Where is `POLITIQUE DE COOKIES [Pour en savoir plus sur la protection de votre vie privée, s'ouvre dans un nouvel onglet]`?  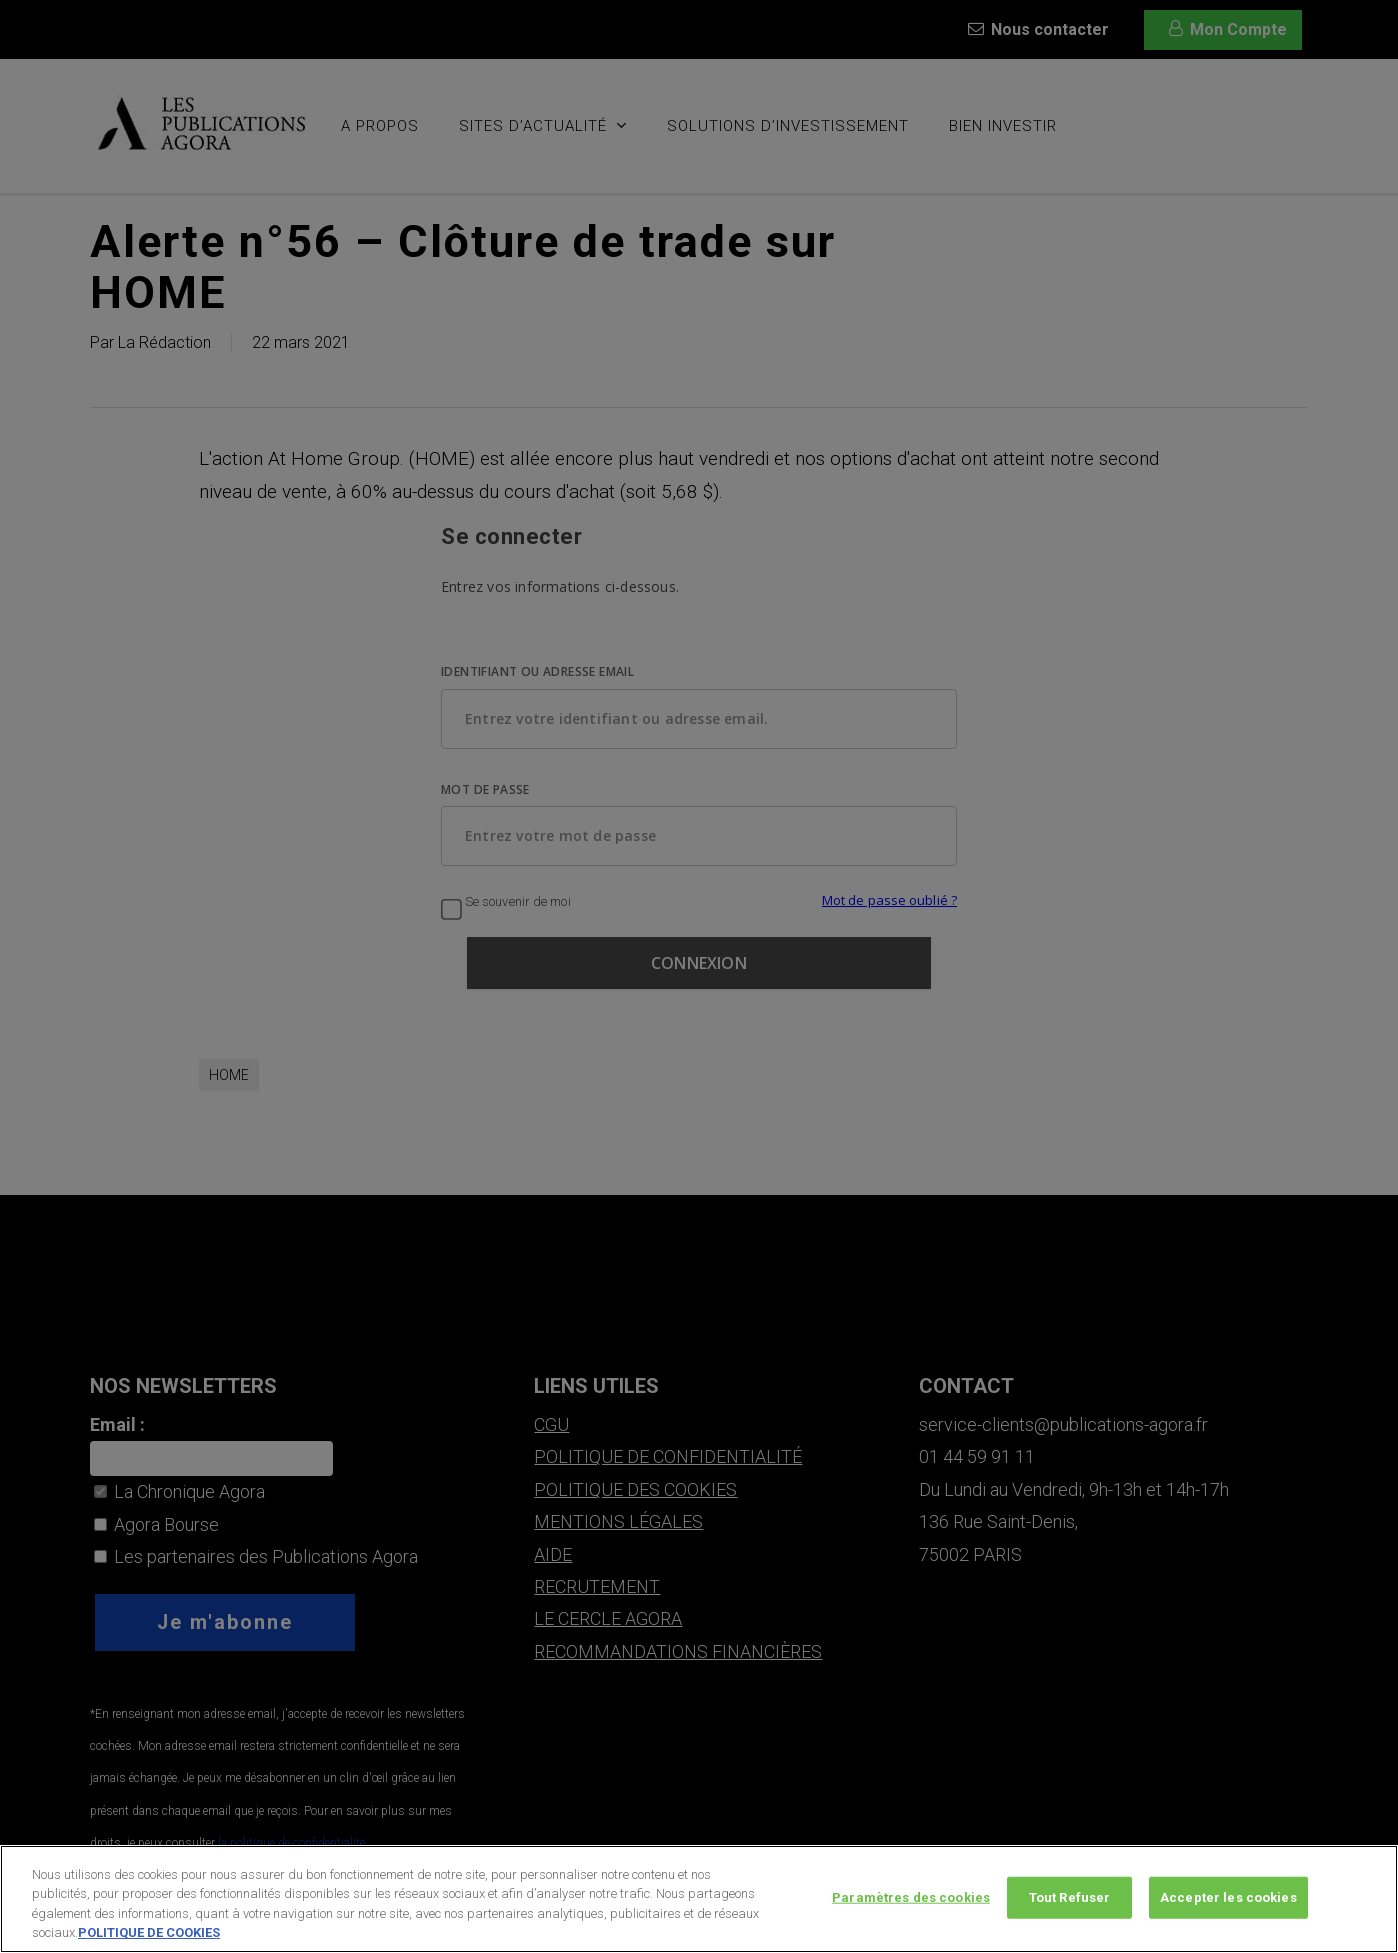 POLITIQUE DE COOKIES [Pour en savoir plus sur la protection de votre vie privée, s'ouvre dans un nouvel onglet] is located at coordinates (149, 1937).